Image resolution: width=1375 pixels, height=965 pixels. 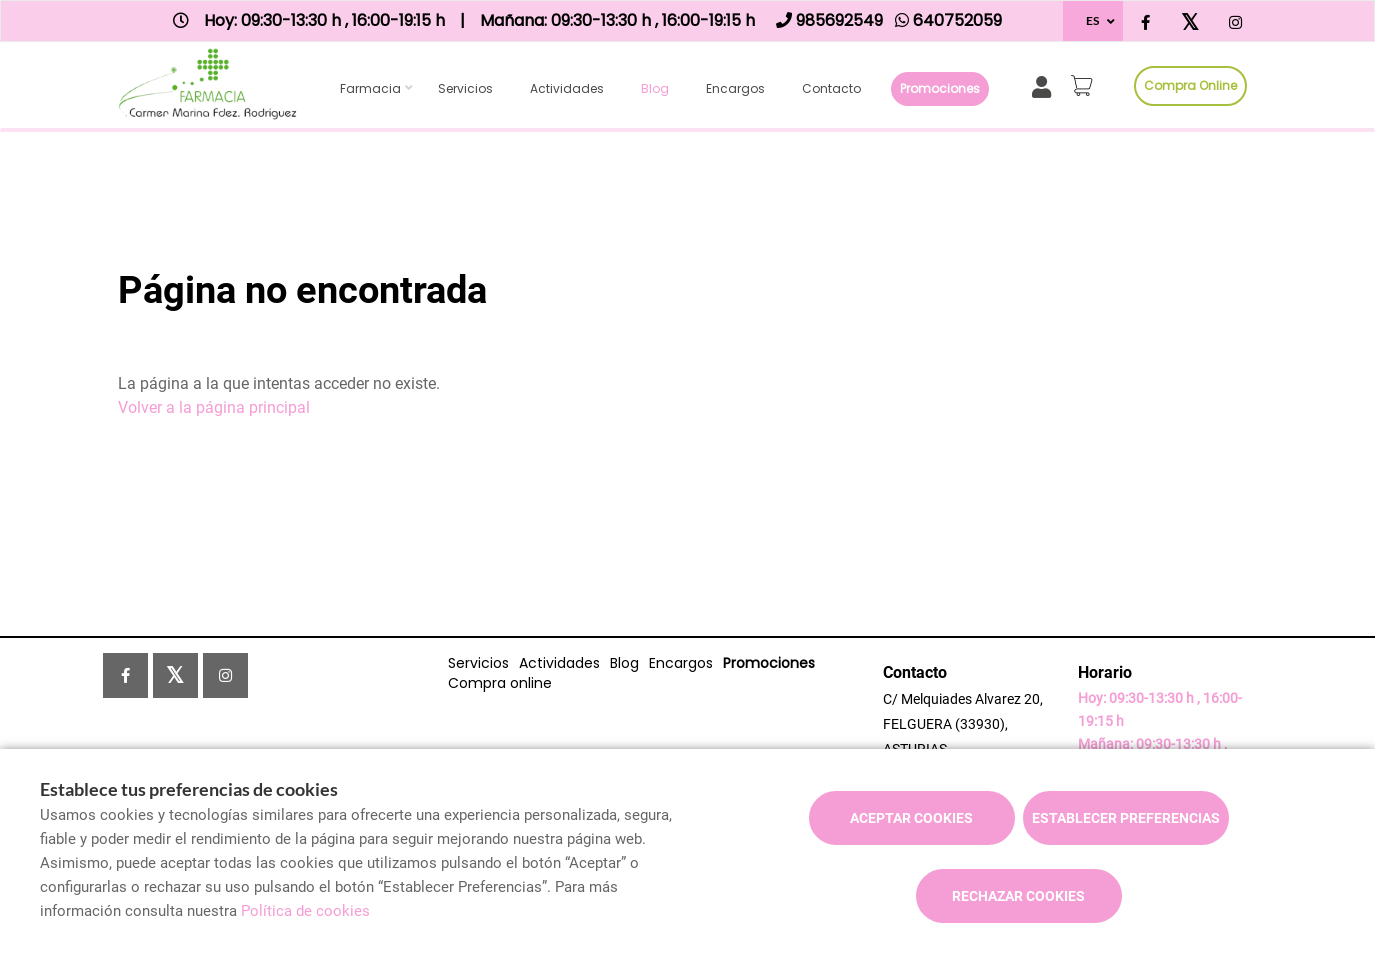 I want to click on Farmacia, so click(x=370, y=88).